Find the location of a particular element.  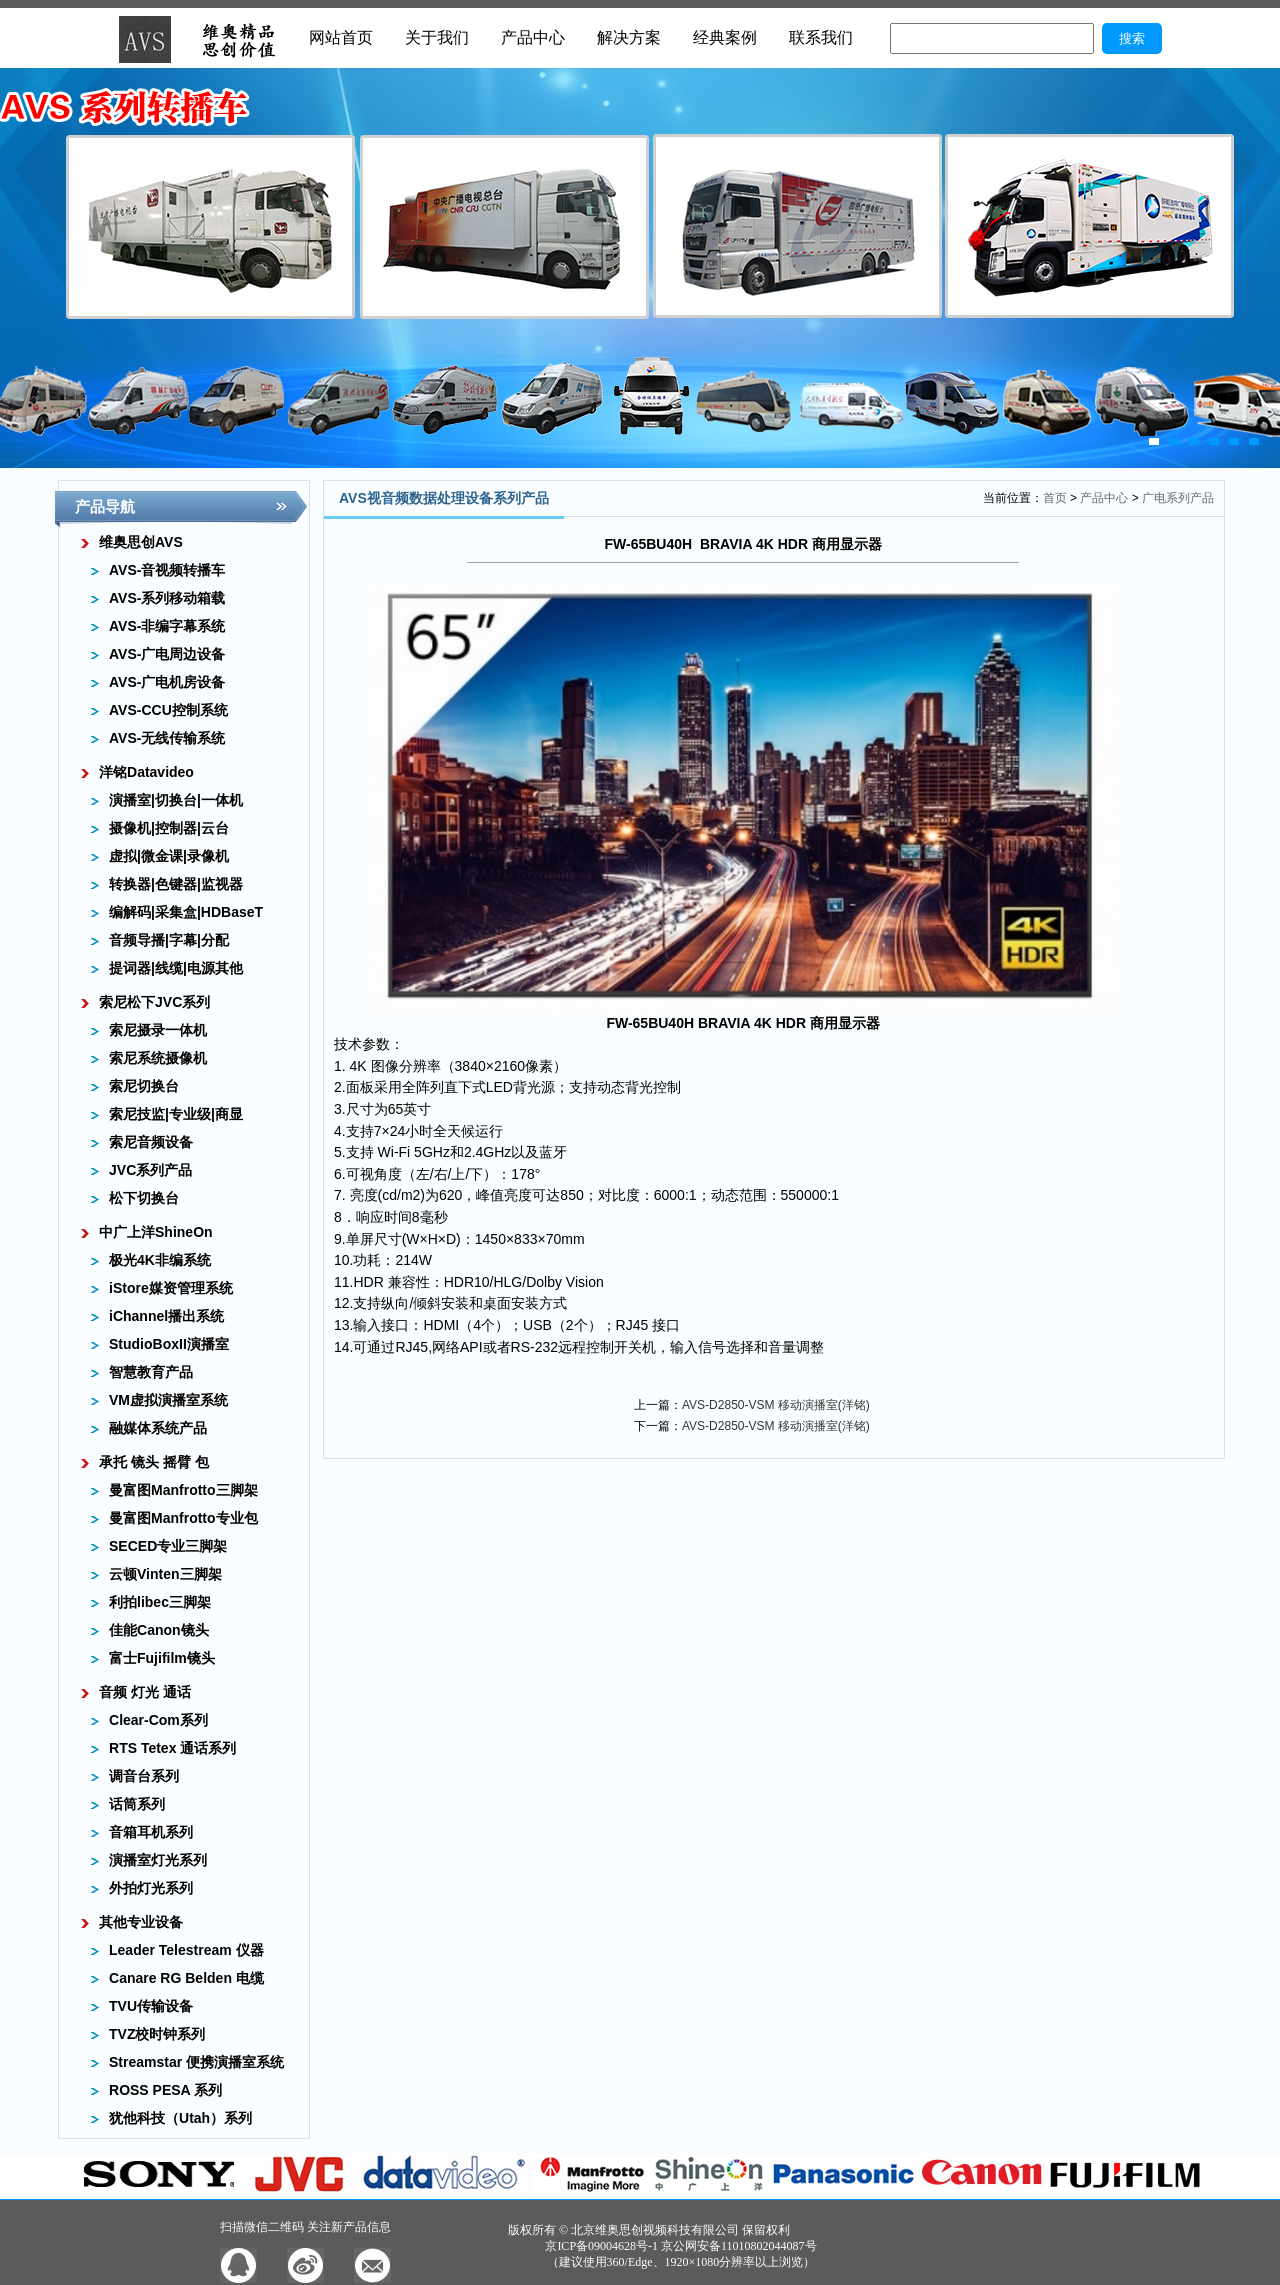

Leader Telestream 仪器 is located at coordinates (186, 1950).